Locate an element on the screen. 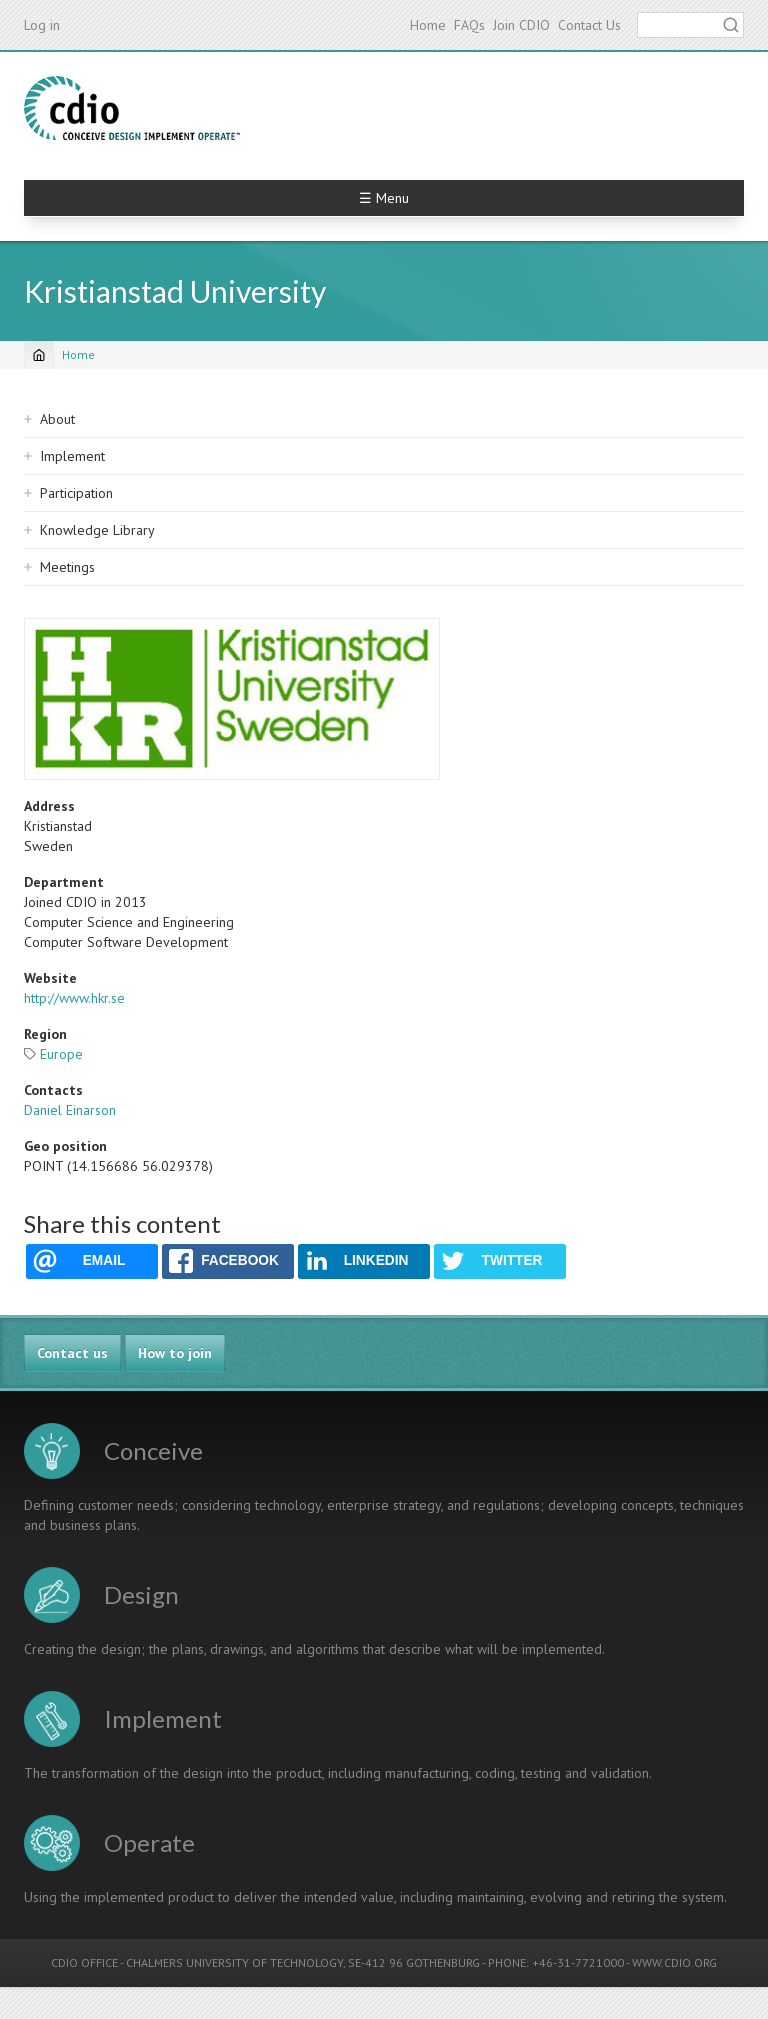  Contact us is located at coordinates (72, 1353).